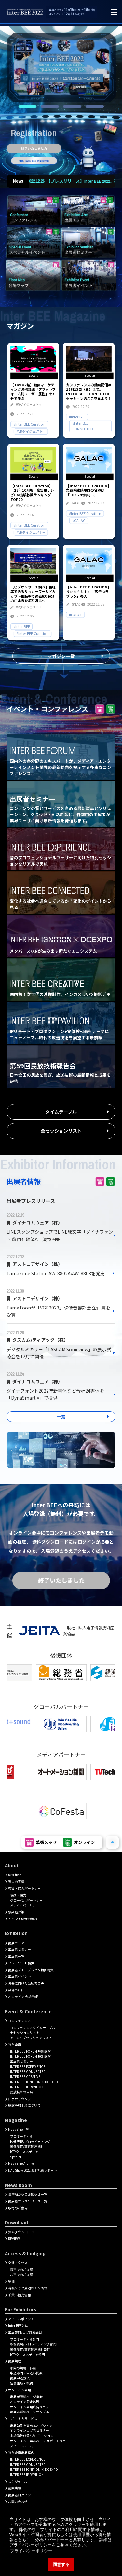 This screenshot has width=122, height=2576. I want to click on Magazine Archive, so click(21, 2163).